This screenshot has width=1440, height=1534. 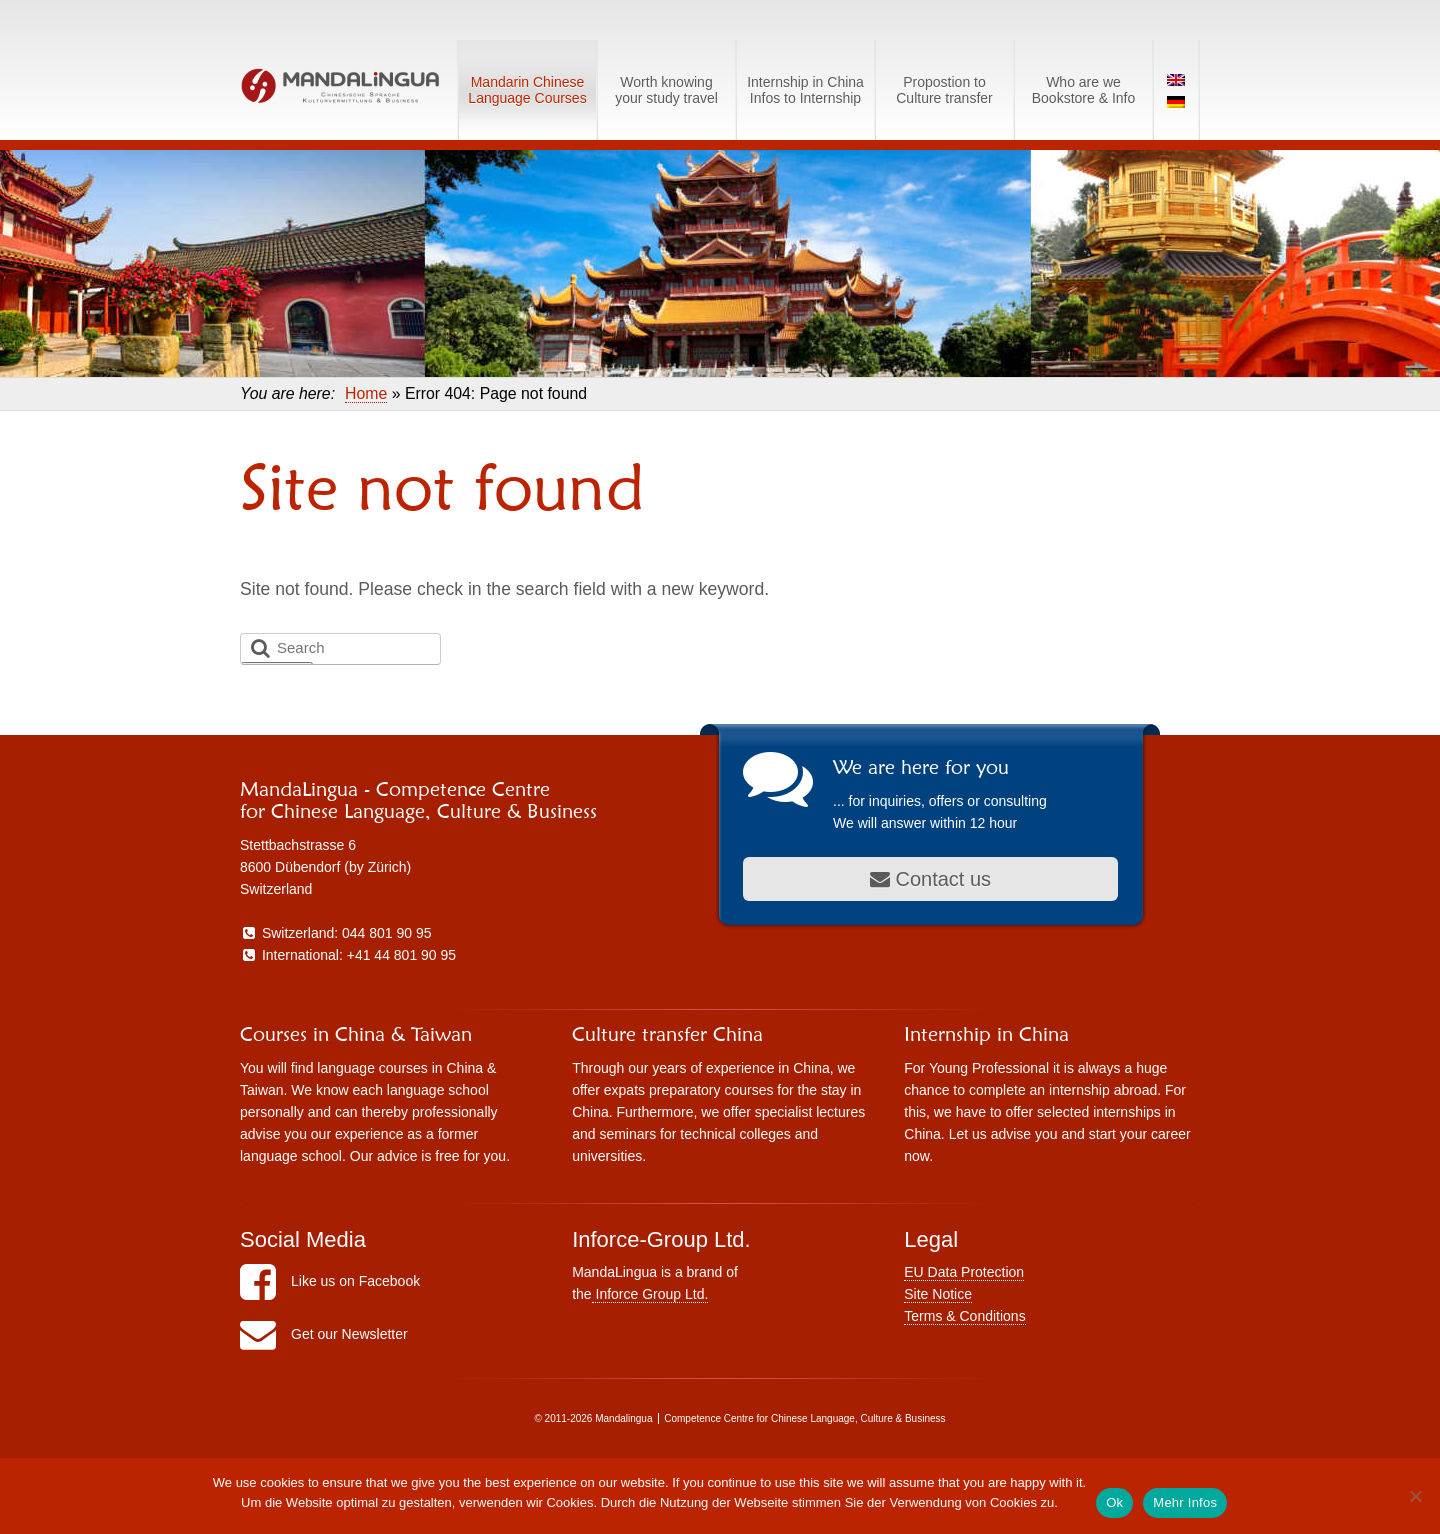 I want to click on Home, so click(x=366, y=393).